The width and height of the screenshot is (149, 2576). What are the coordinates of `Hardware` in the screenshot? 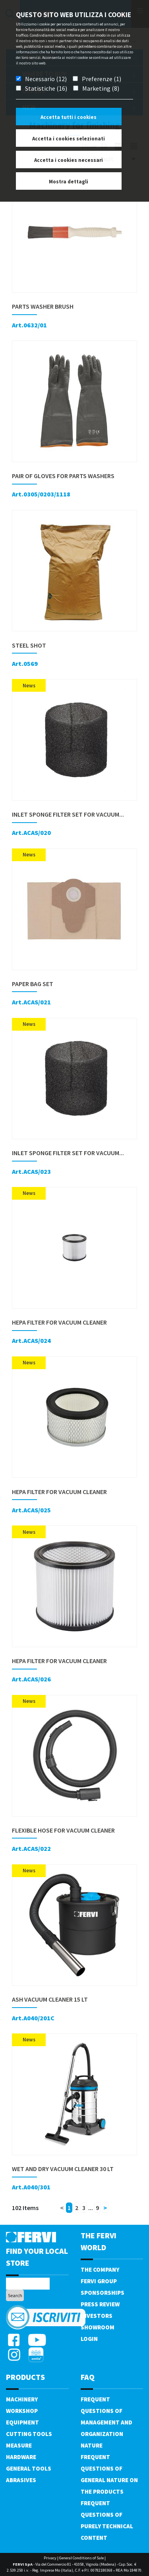 It's located at (21, 2457).